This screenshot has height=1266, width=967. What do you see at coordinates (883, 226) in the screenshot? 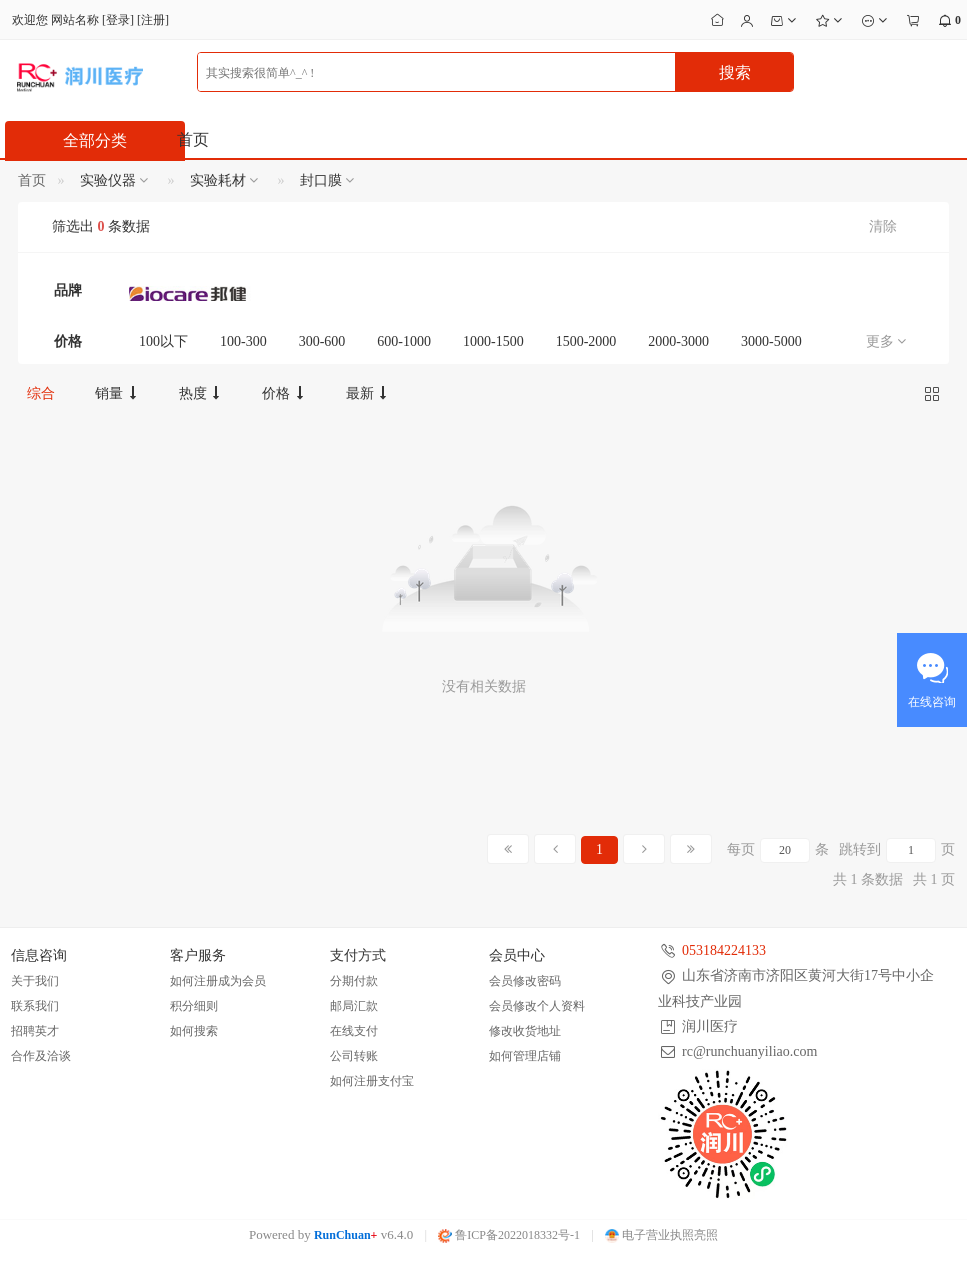
I see `清除` at bounding box center [883, 226].